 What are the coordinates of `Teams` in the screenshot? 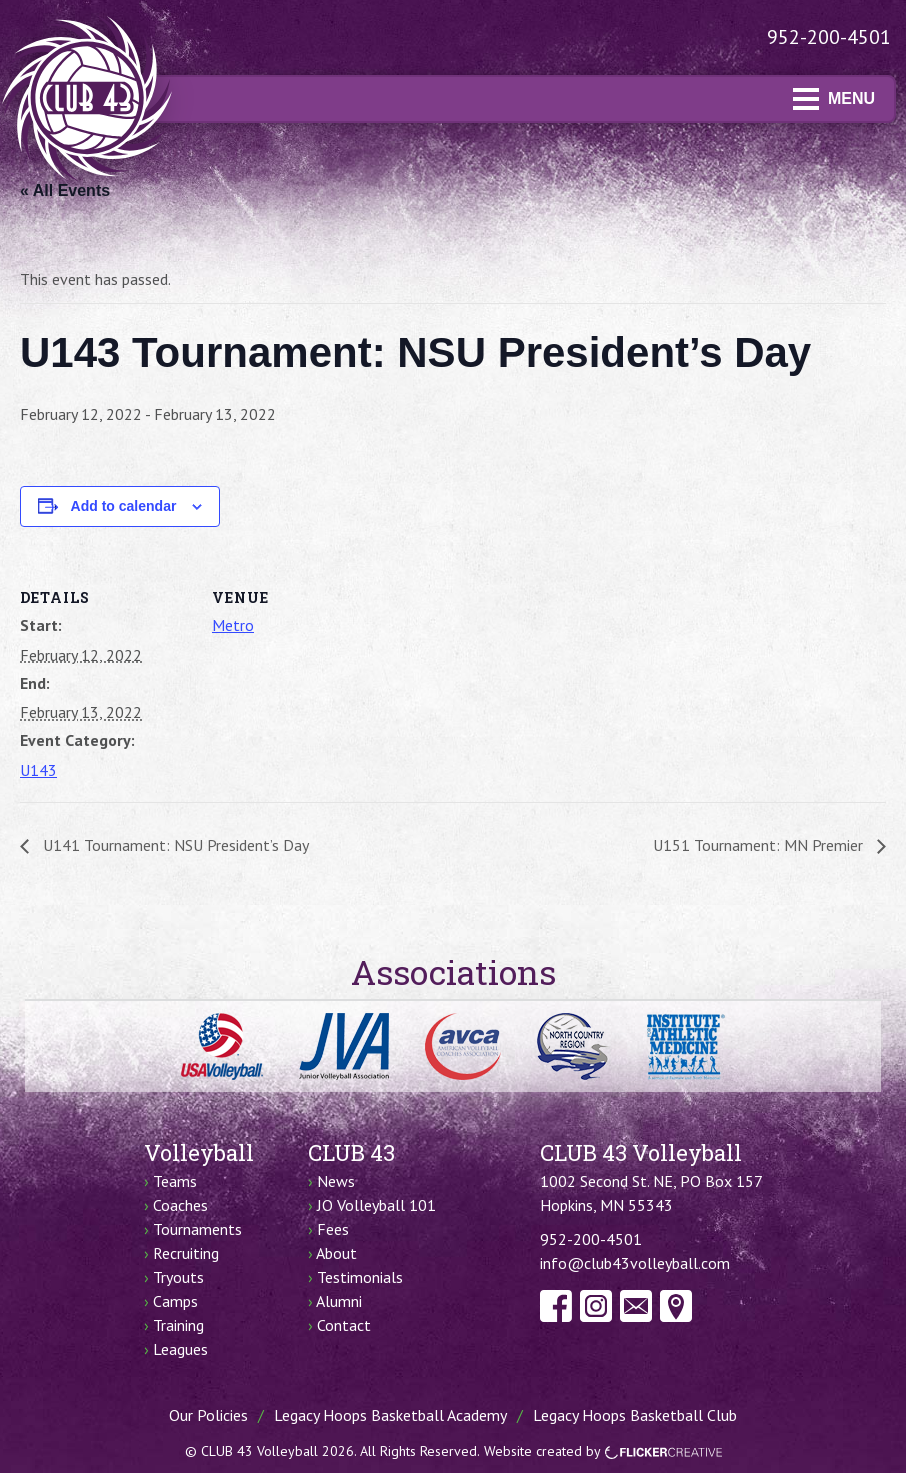 It's located at (175, 1181).